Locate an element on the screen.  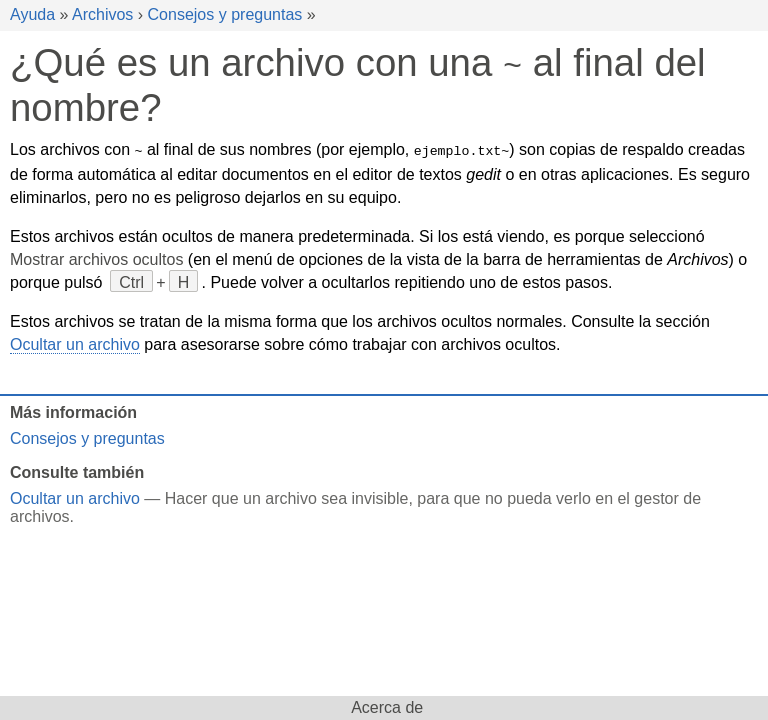
Consejos y preguntas is located at coordinates (225, 14).